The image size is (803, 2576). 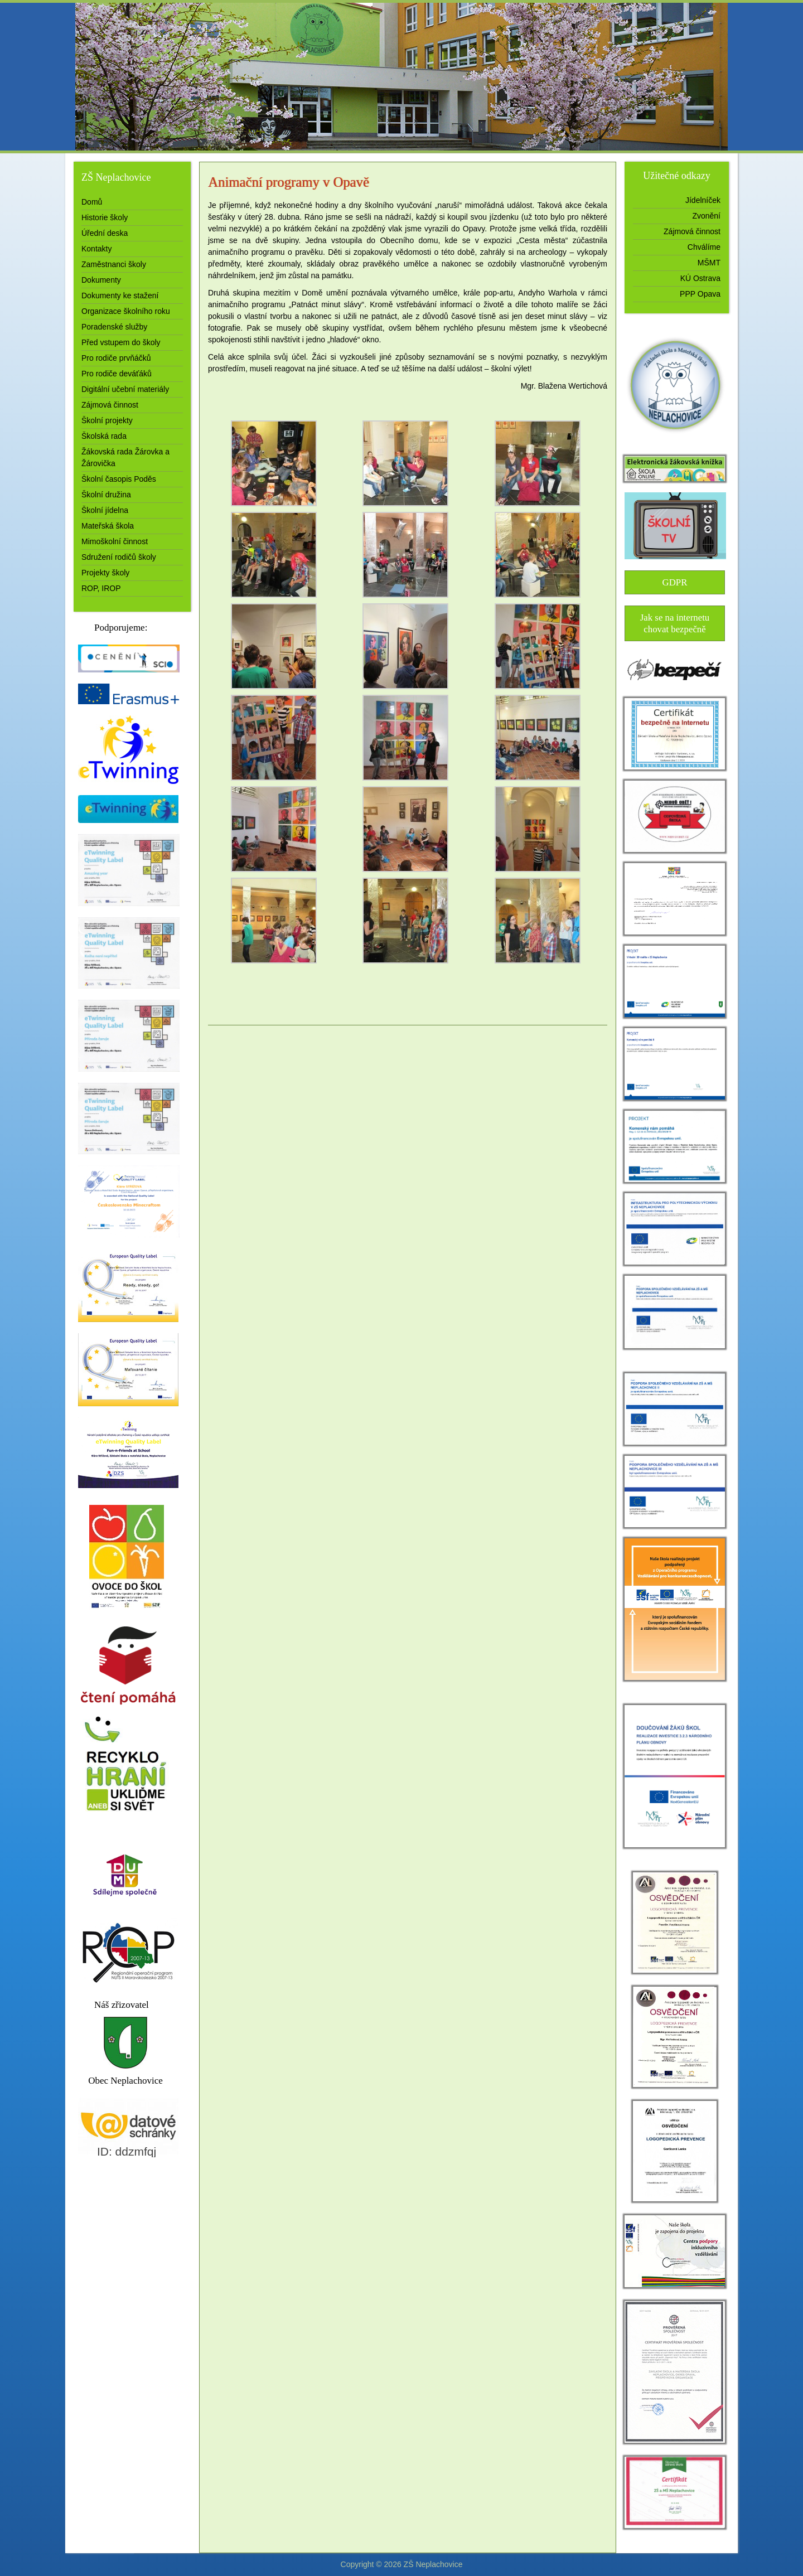 What do you see at coordinates (105, 572) in the screenshot?
I see `Projekty školy` at bounding box center [105, 572].